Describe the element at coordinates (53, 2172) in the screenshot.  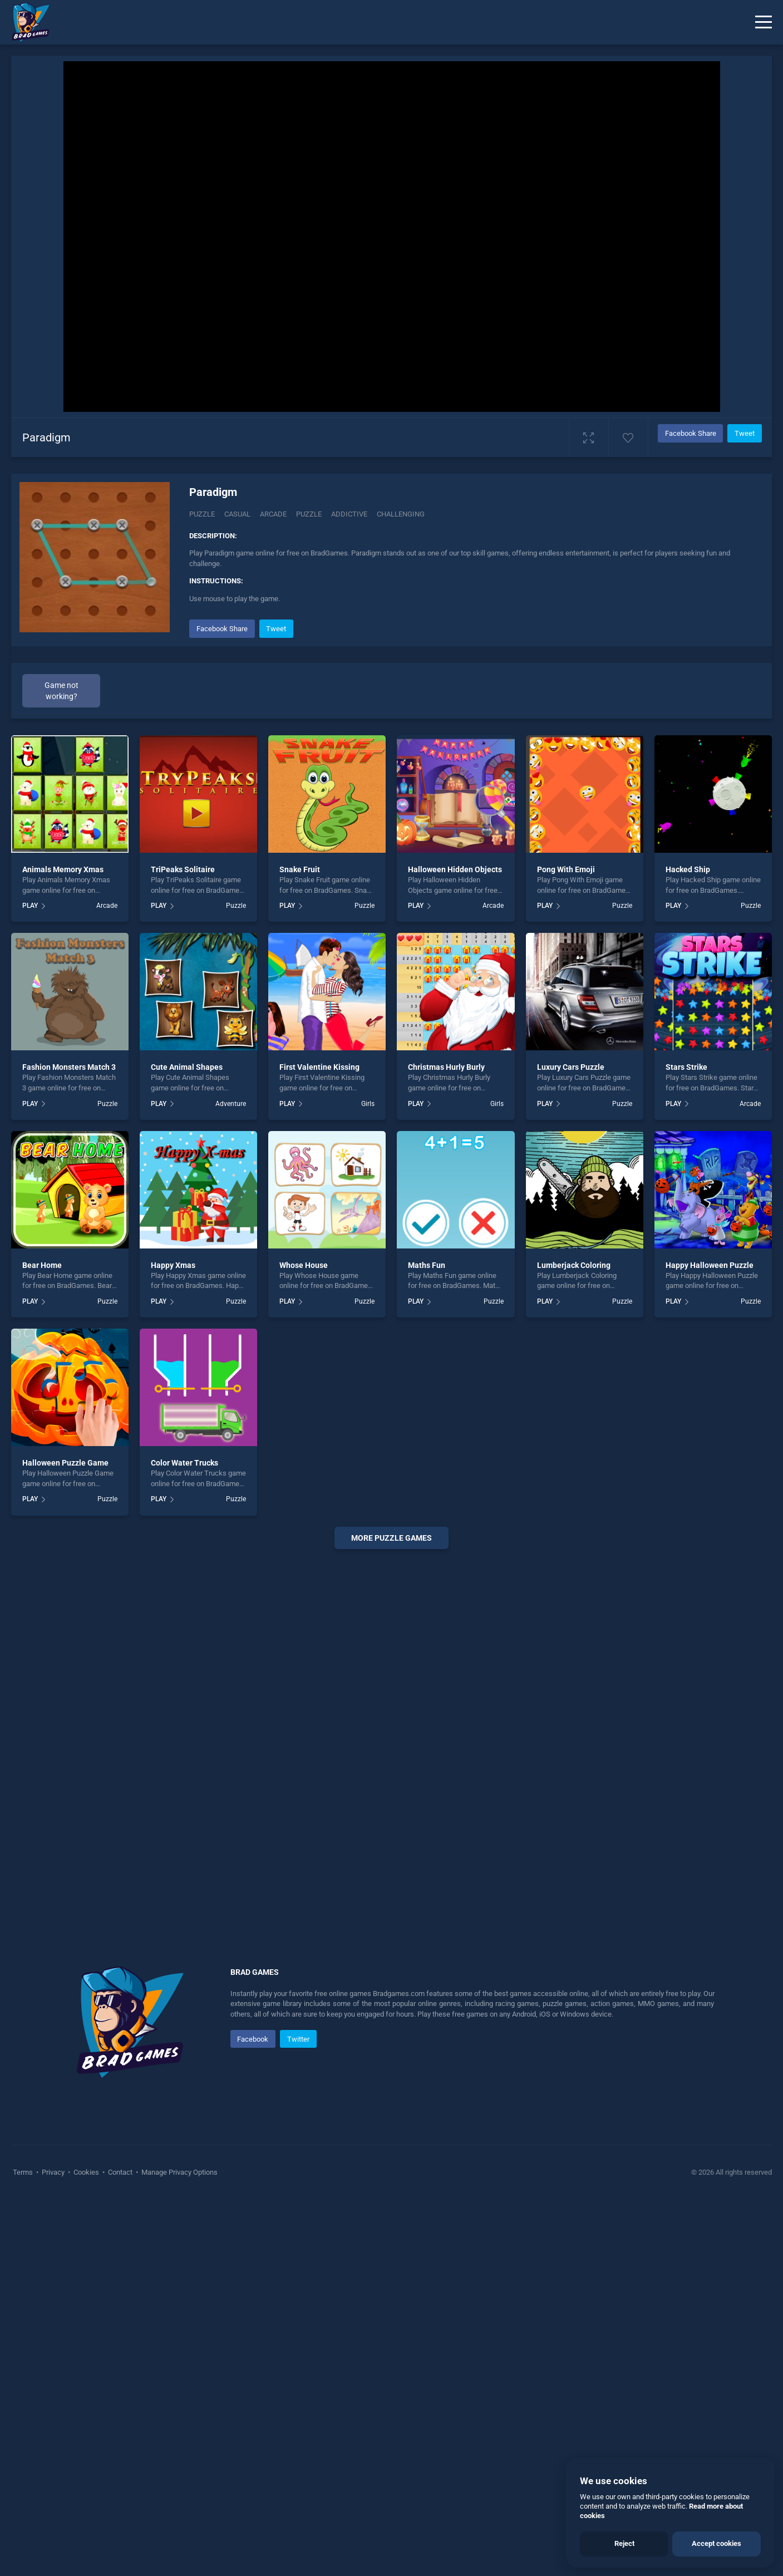
I see `Privacy` at that location.